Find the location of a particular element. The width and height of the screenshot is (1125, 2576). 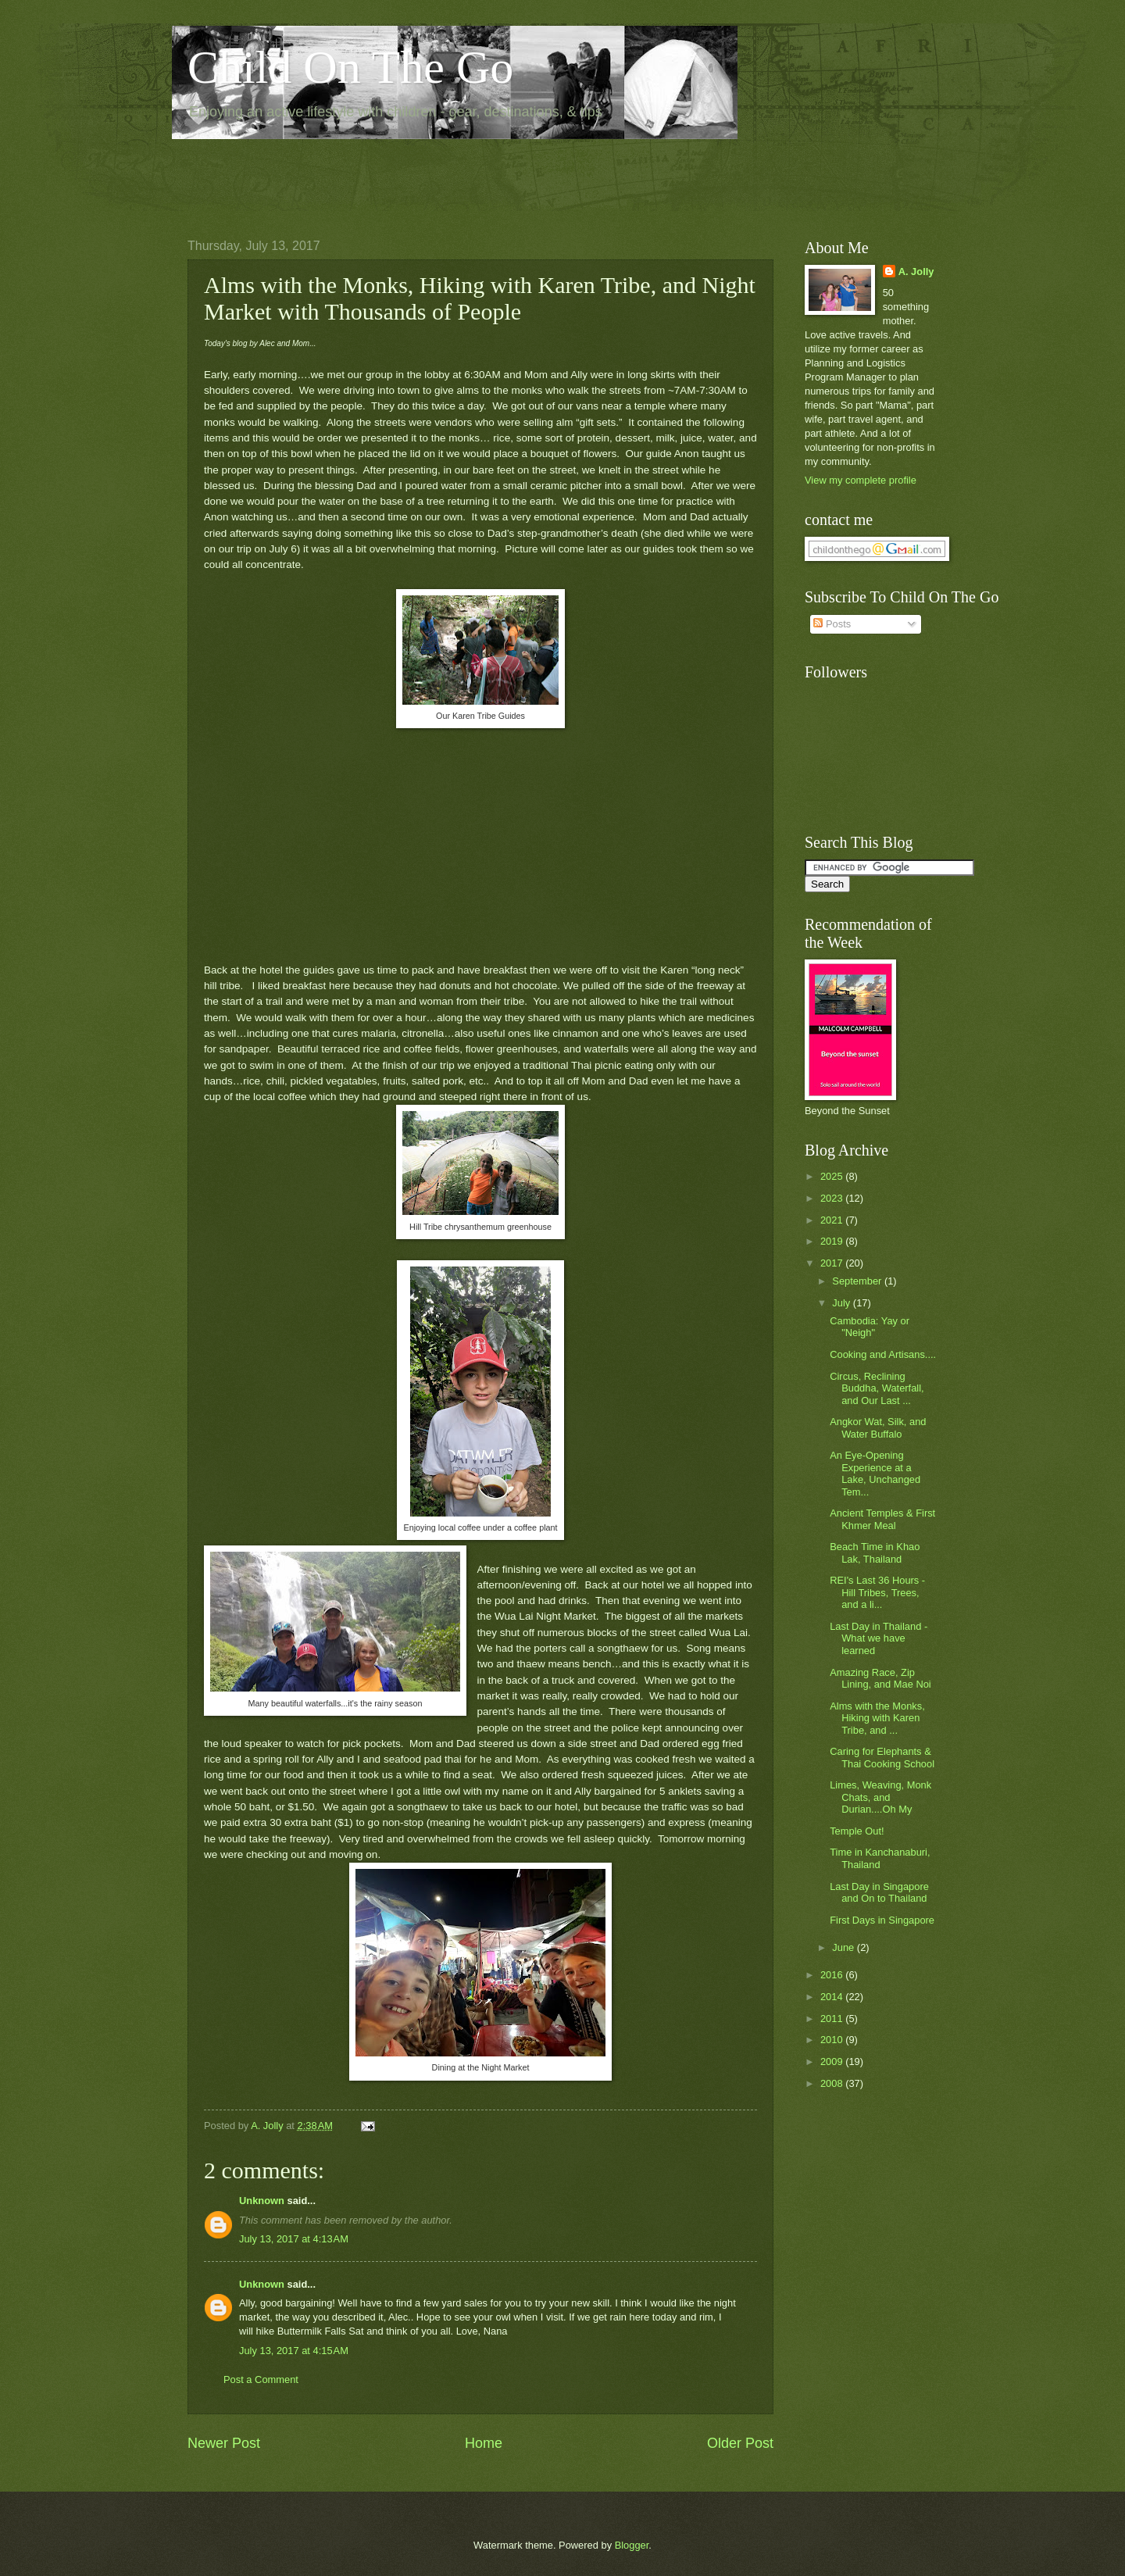

2011 is located at coordinates (832, 2018).